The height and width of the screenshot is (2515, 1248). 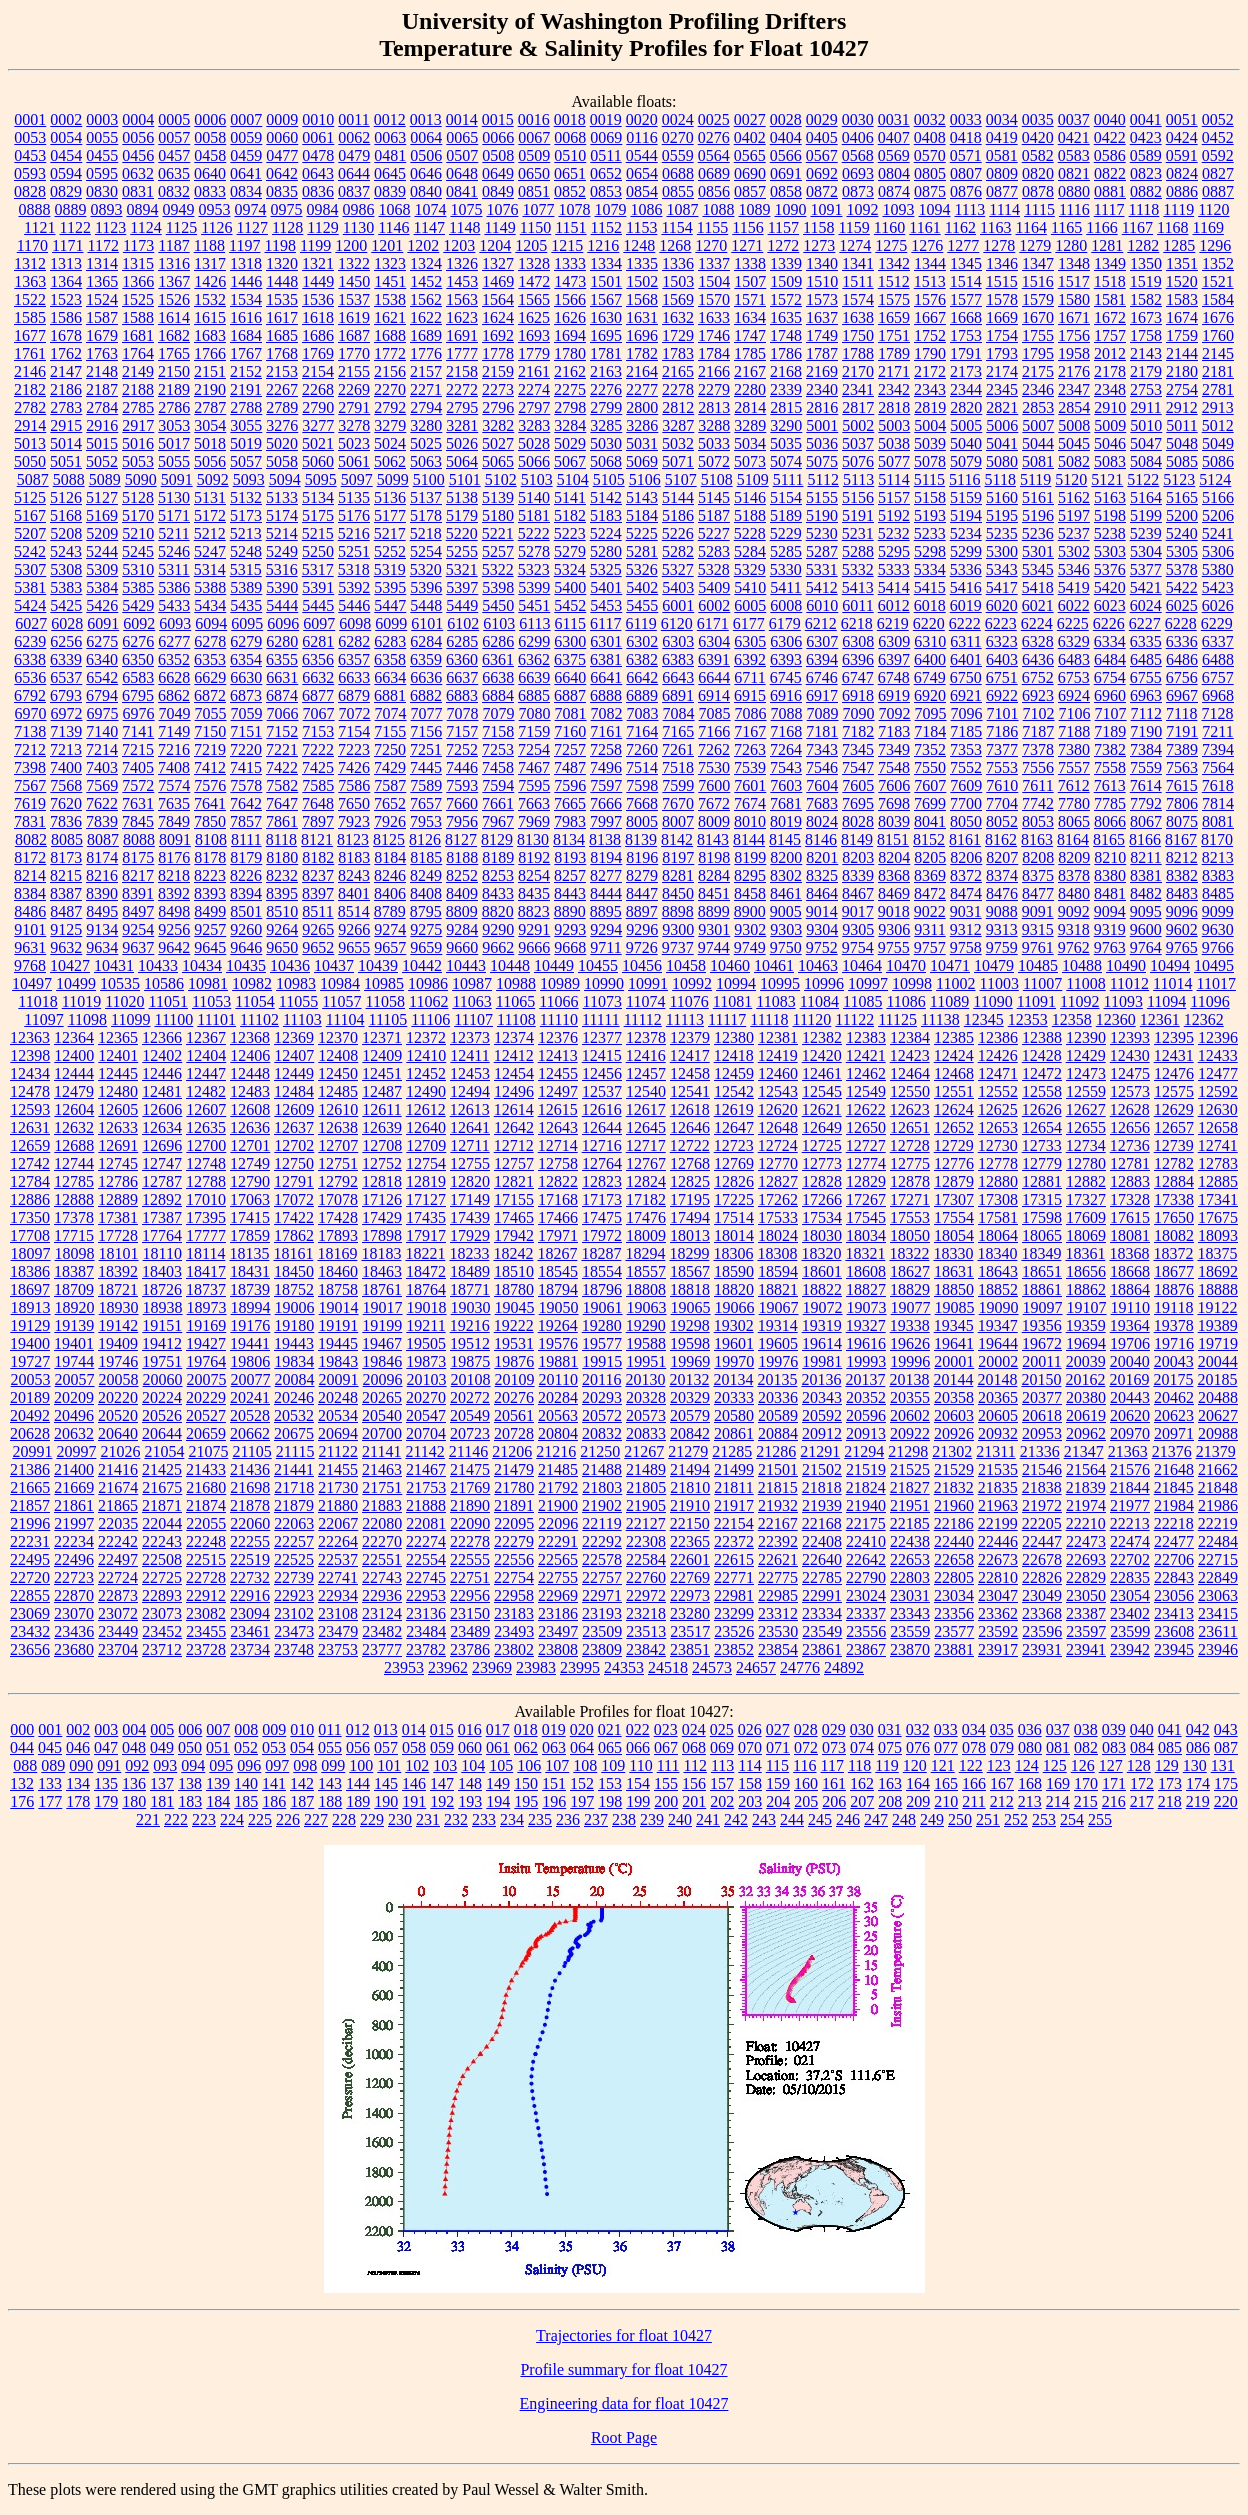 I want to click on 8890, so click(x=570, y=911).